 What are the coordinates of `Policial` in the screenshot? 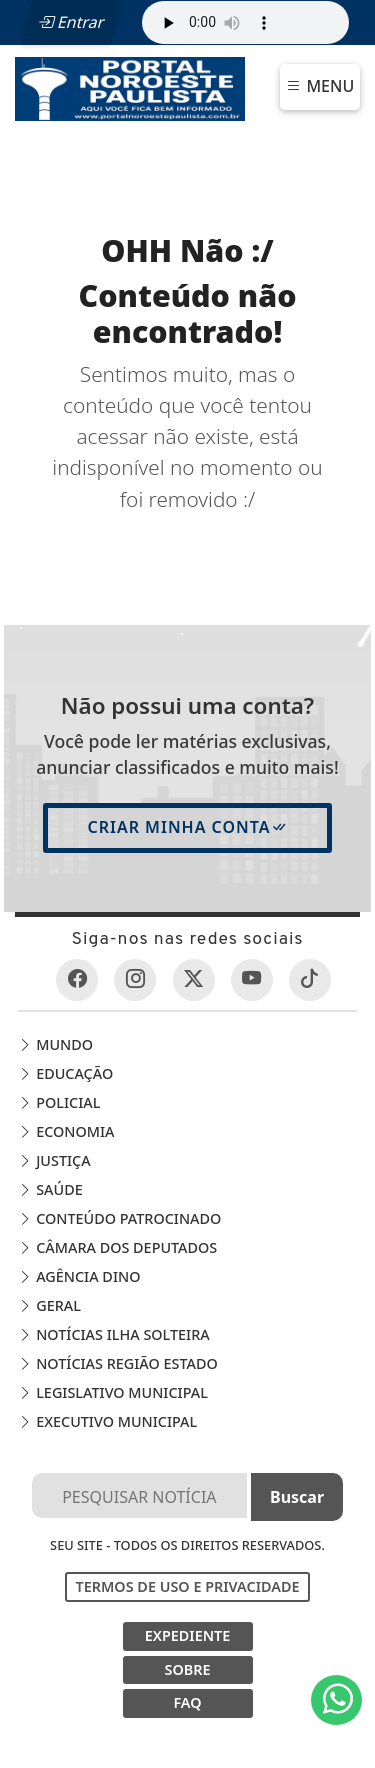 It's located at (59, 1102).